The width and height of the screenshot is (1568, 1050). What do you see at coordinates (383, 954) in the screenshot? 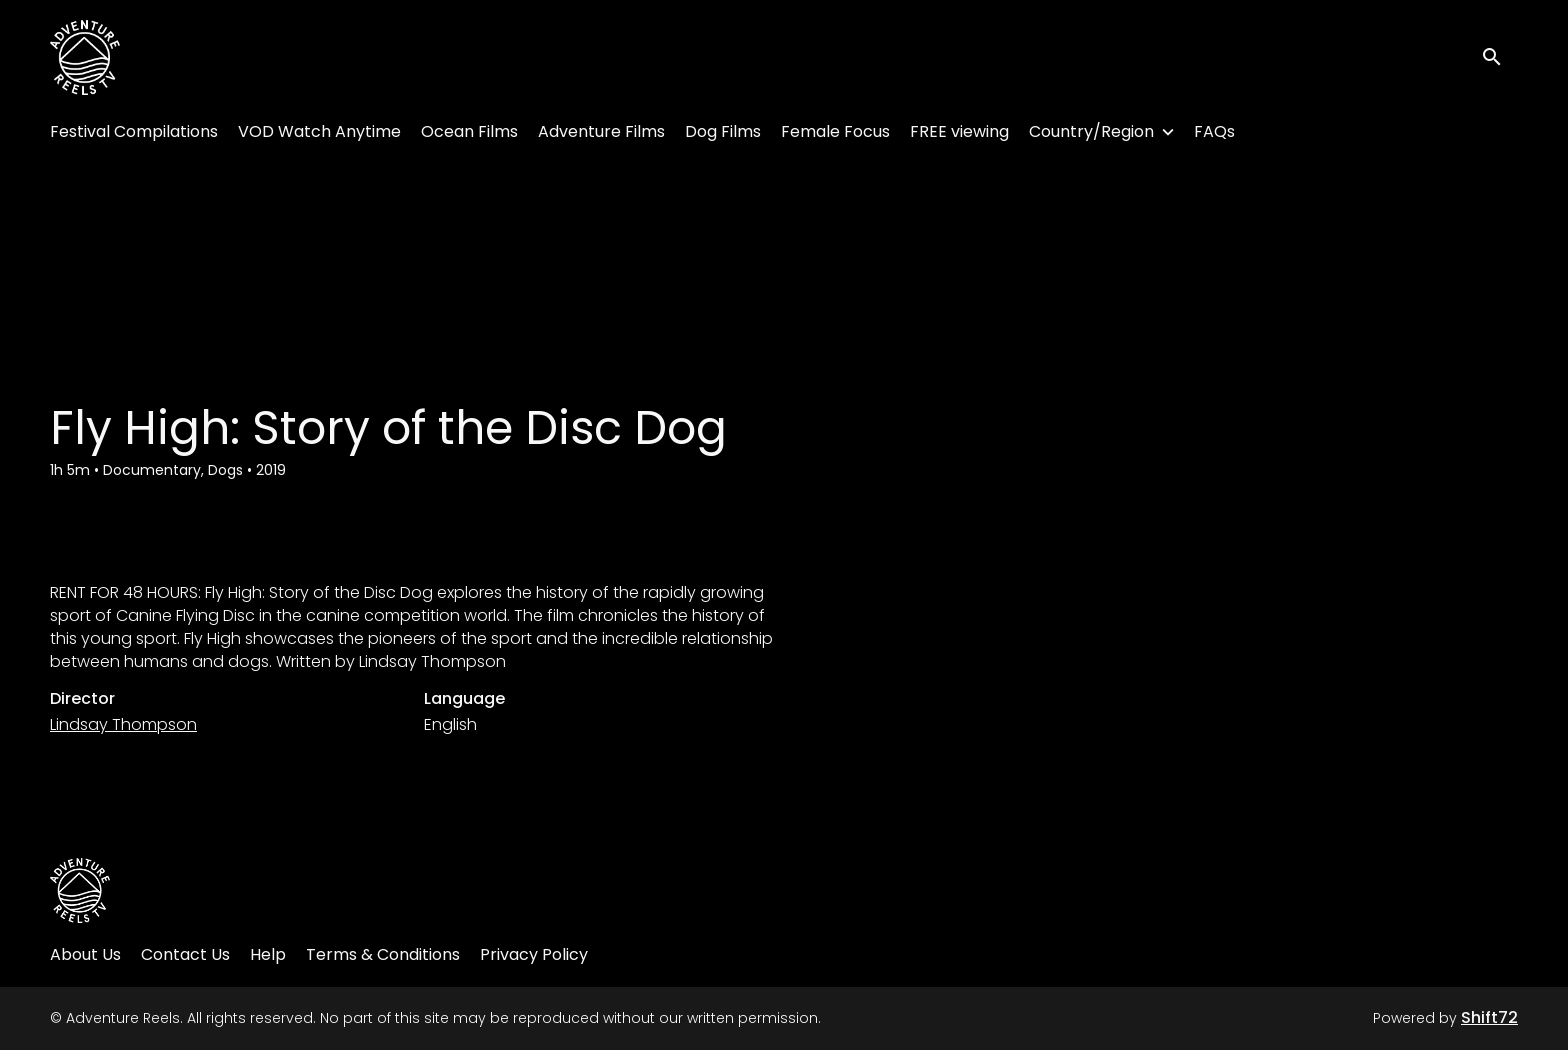
I see `Terms & Conditions` at bounding box center [383, 954].